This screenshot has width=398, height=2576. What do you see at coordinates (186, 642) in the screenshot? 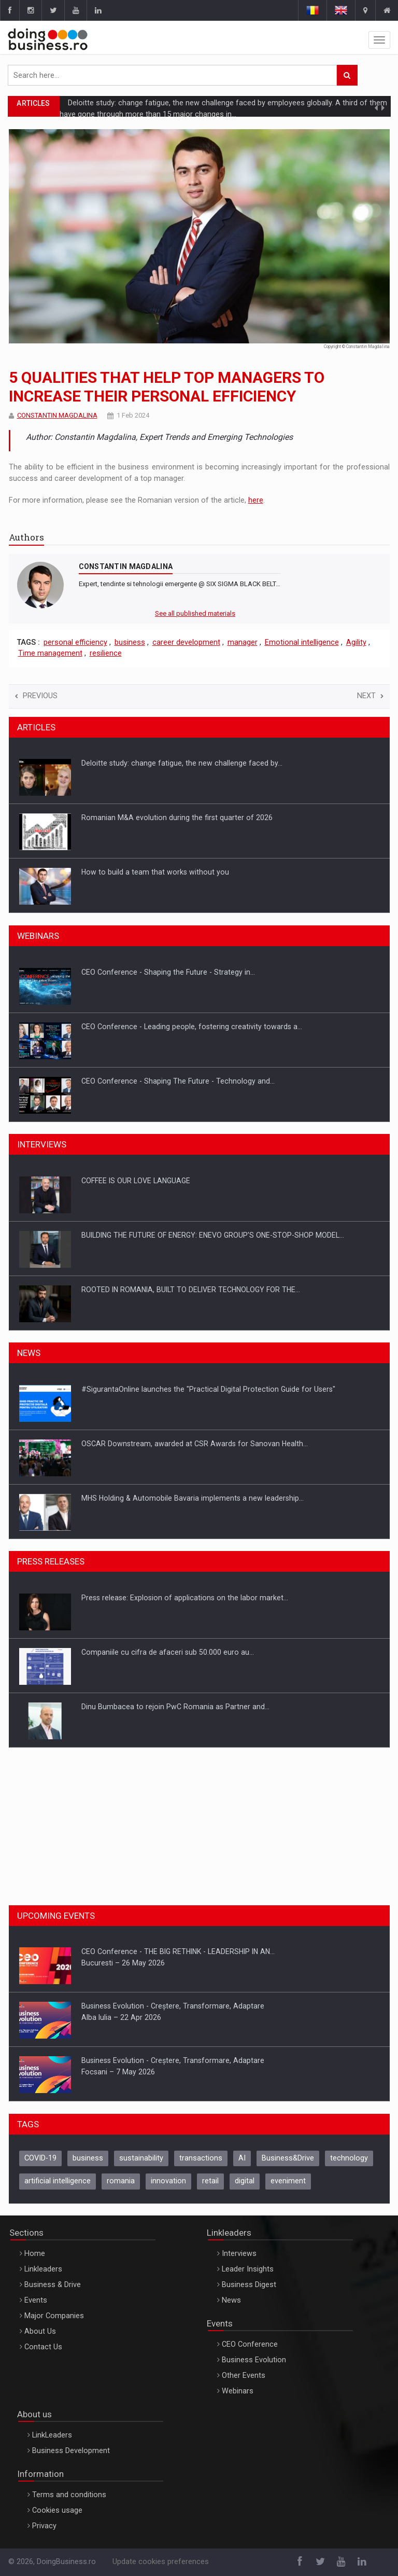
I see `career development` at bounding box center [186, 642].